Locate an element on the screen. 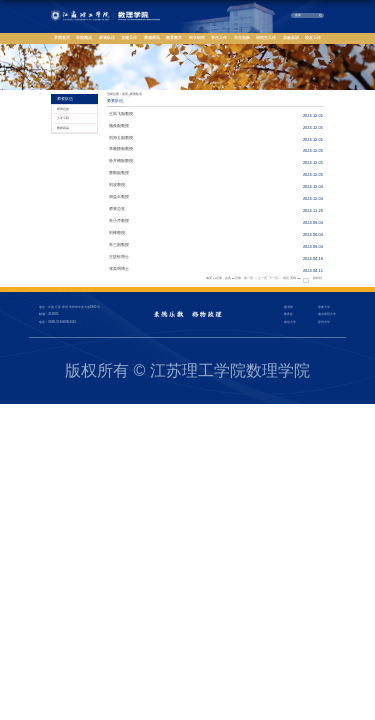 The width and height of the screenshot is (375, 720). 南京大学 is located at coordinates (290, 322).